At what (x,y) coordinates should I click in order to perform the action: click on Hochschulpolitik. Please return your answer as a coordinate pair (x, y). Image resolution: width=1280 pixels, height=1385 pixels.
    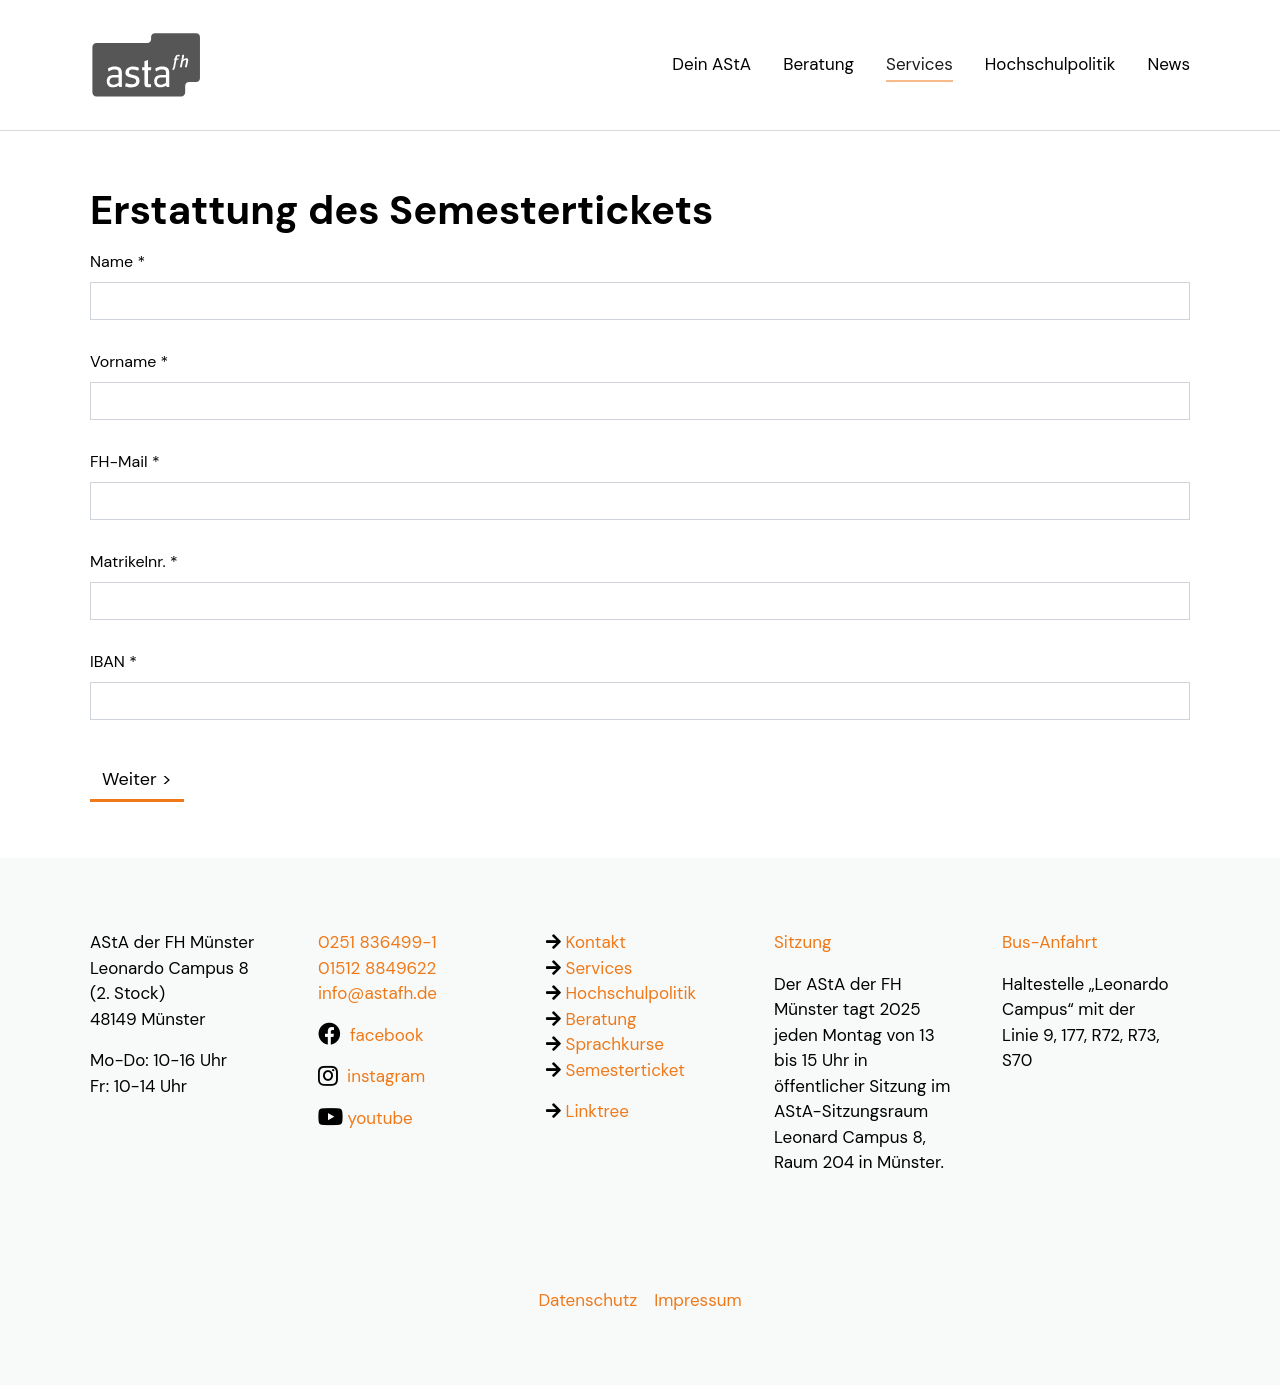
    Looking at the image, I should click on (631, 993).